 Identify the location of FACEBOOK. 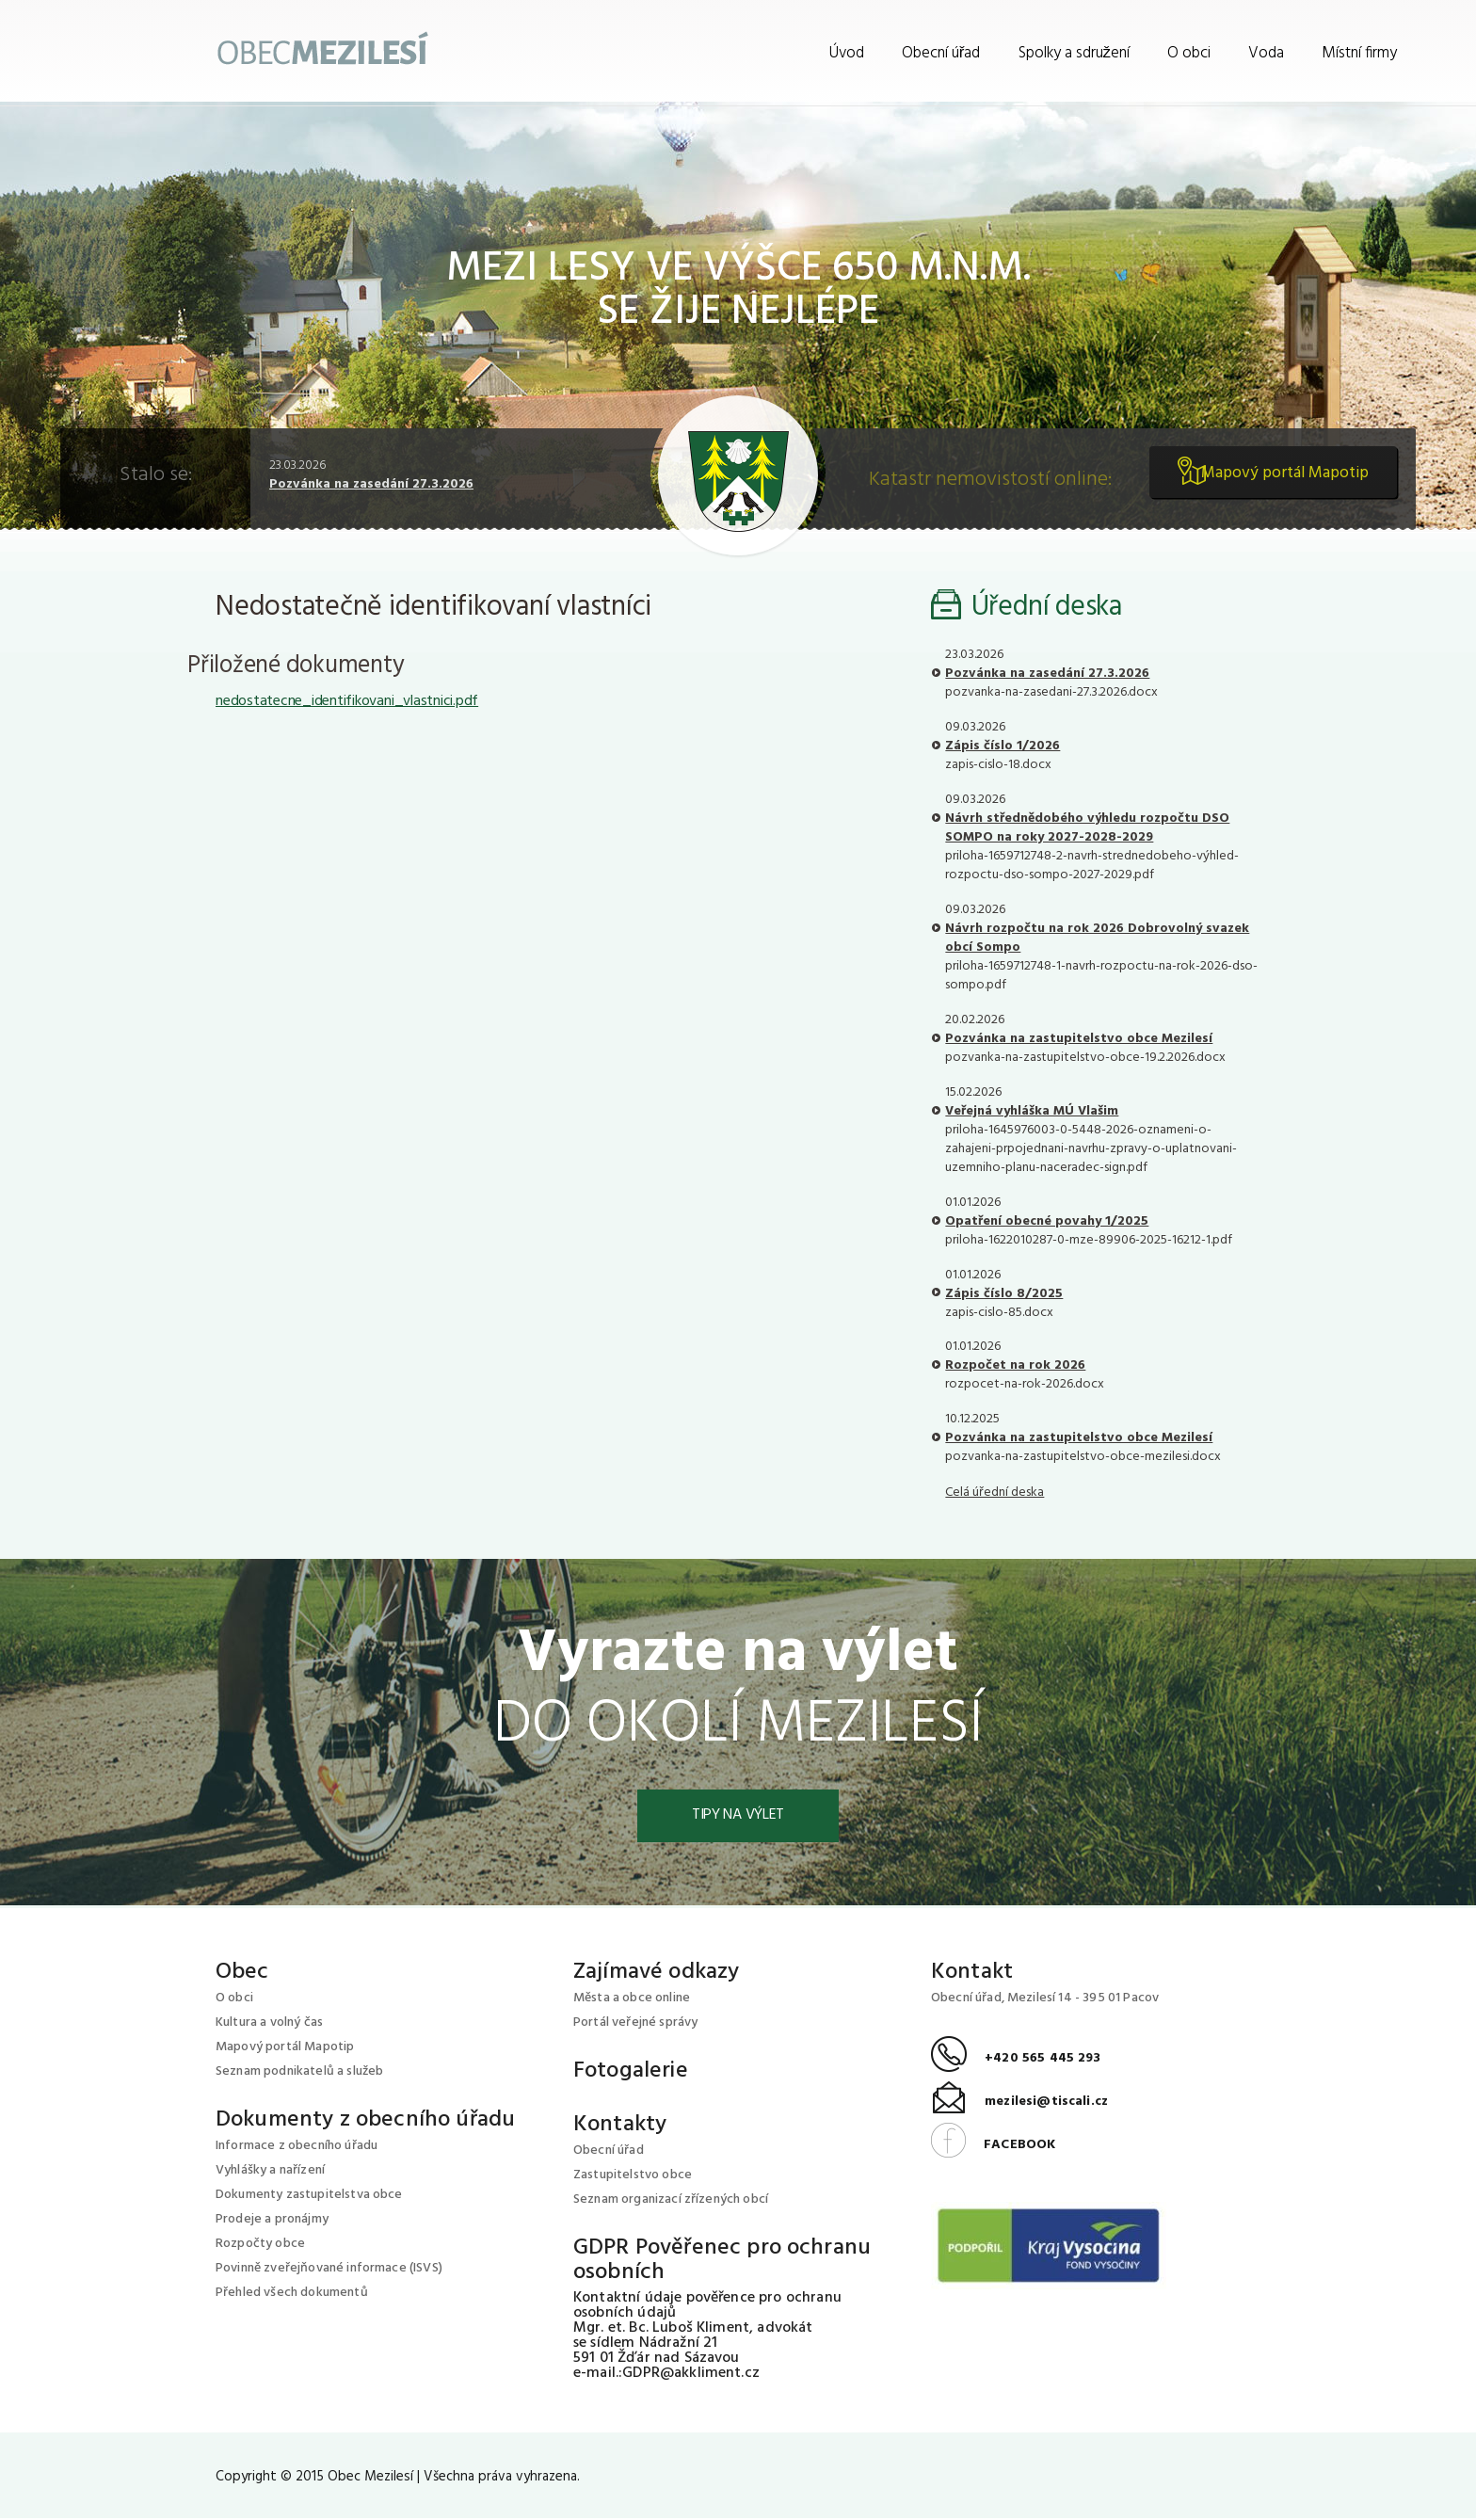
(993, 2147).